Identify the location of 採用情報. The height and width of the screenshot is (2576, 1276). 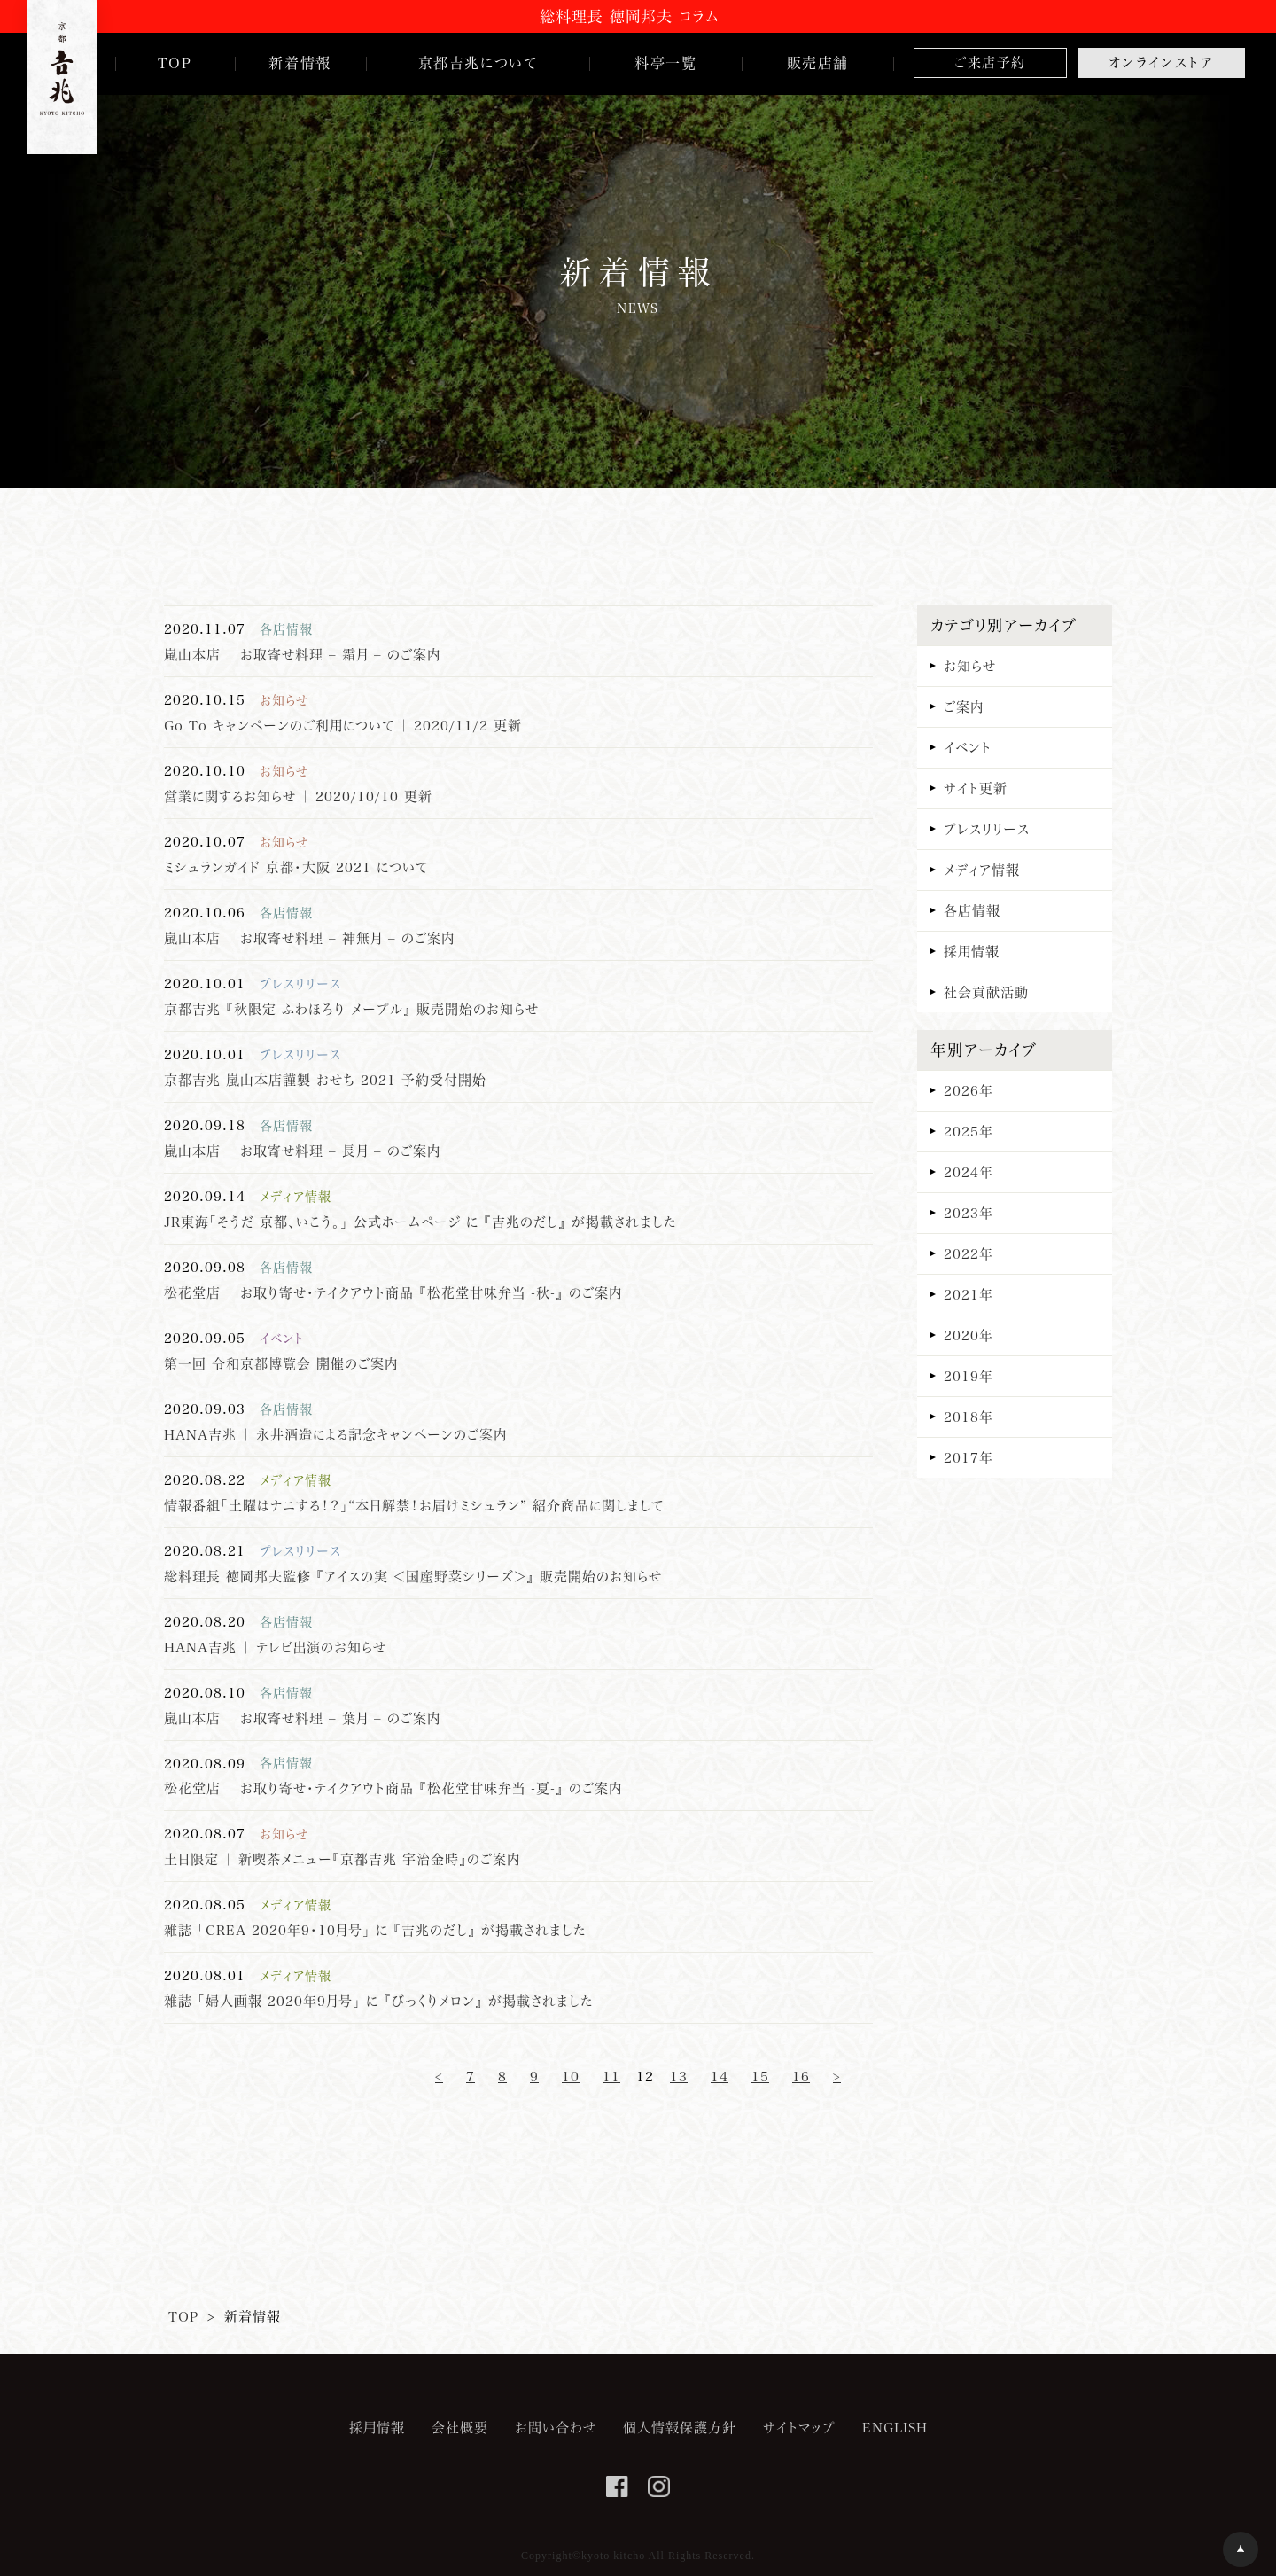
(972, 951).